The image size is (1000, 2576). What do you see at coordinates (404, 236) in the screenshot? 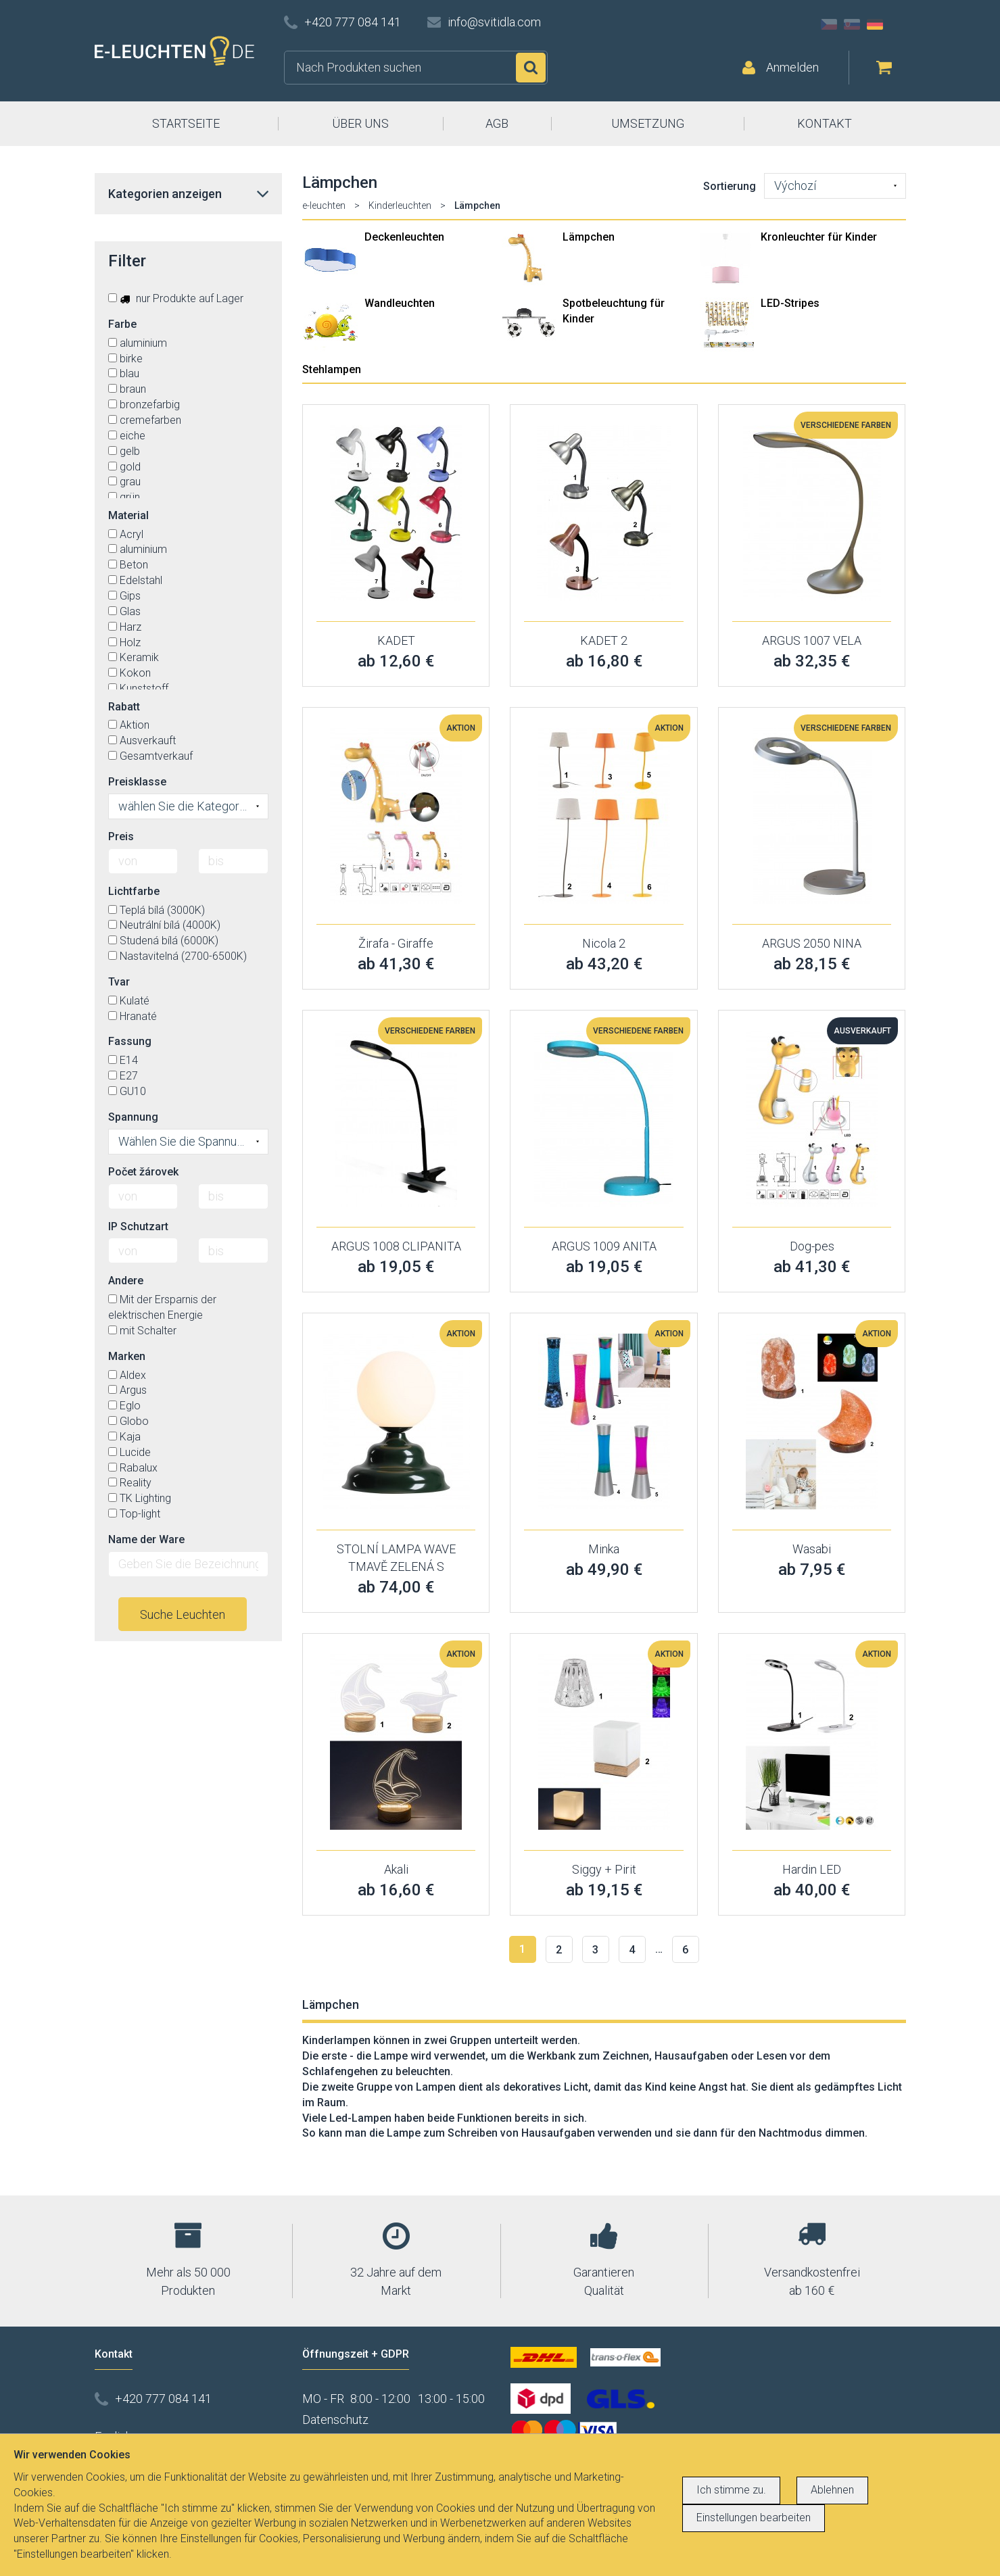
I see `Deckenleuchten` at bounding box center [404, 236].